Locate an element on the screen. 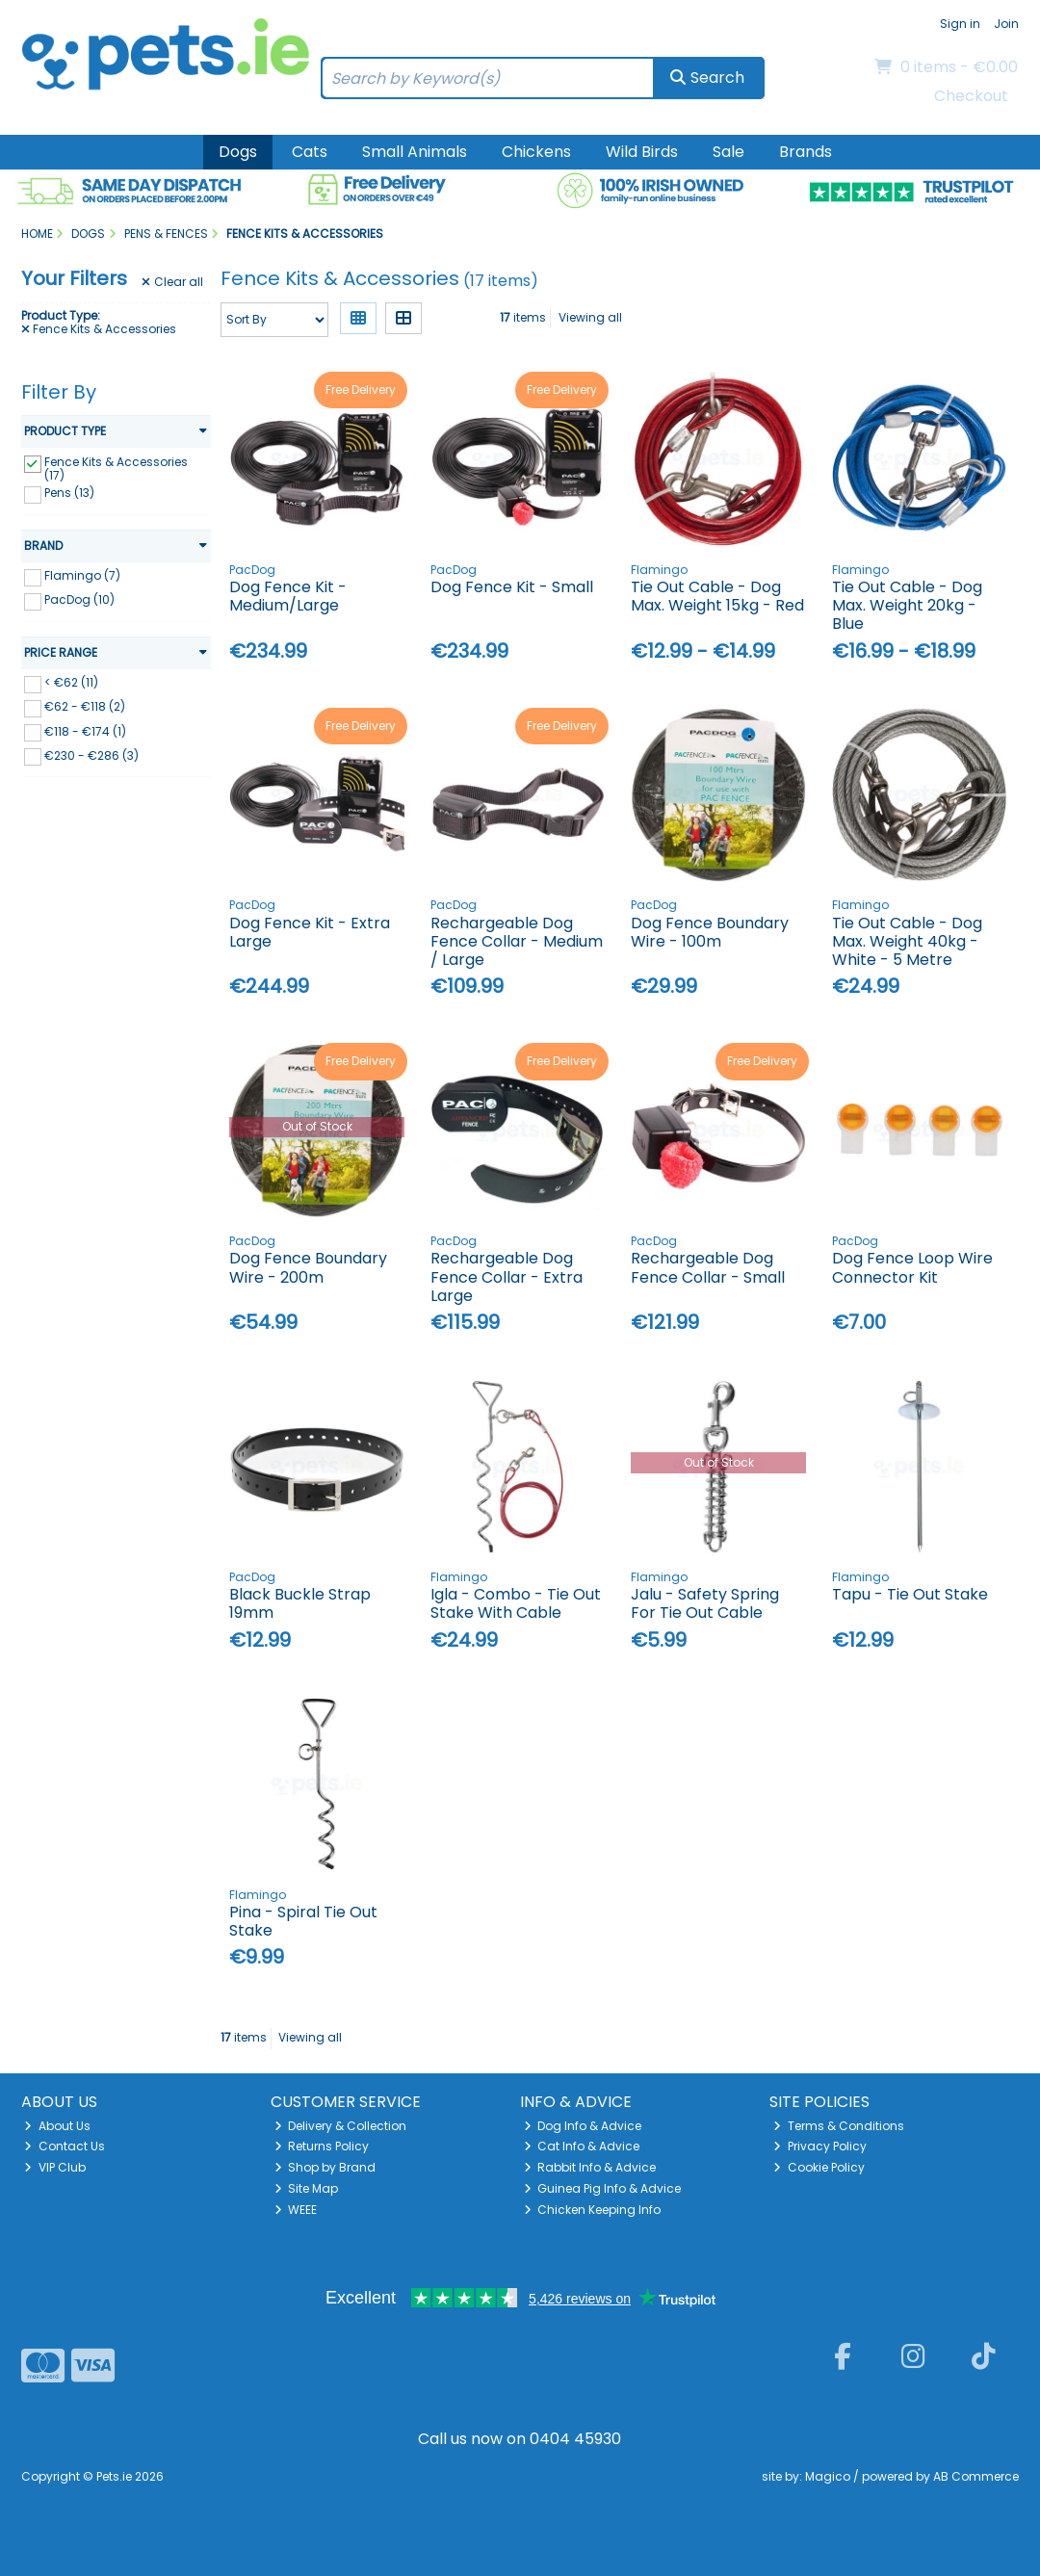 This screenshot has height=2576, width=1040. Checkout is located at coordinates (971, 96).